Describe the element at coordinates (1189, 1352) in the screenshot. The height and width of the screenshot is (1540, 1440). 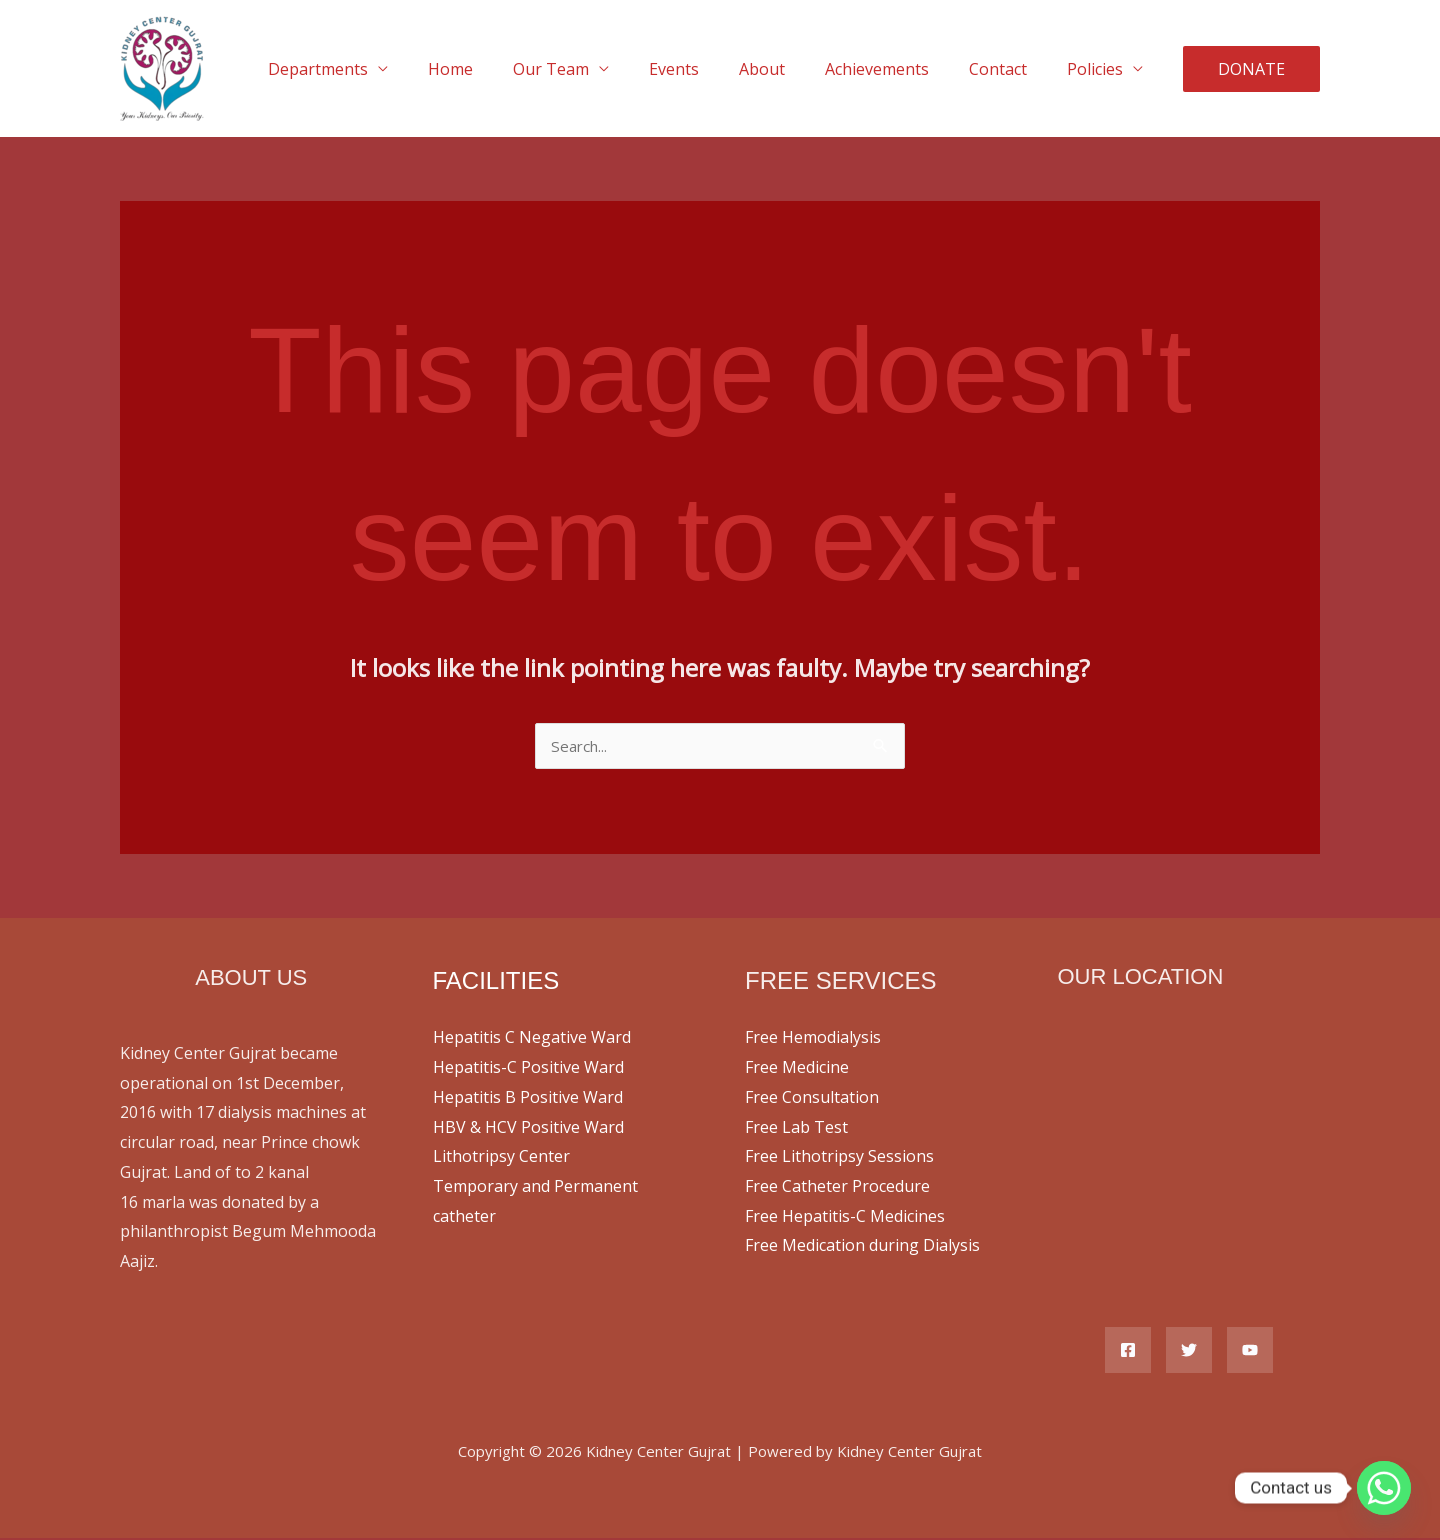
I see `[Twitter]` at that location.